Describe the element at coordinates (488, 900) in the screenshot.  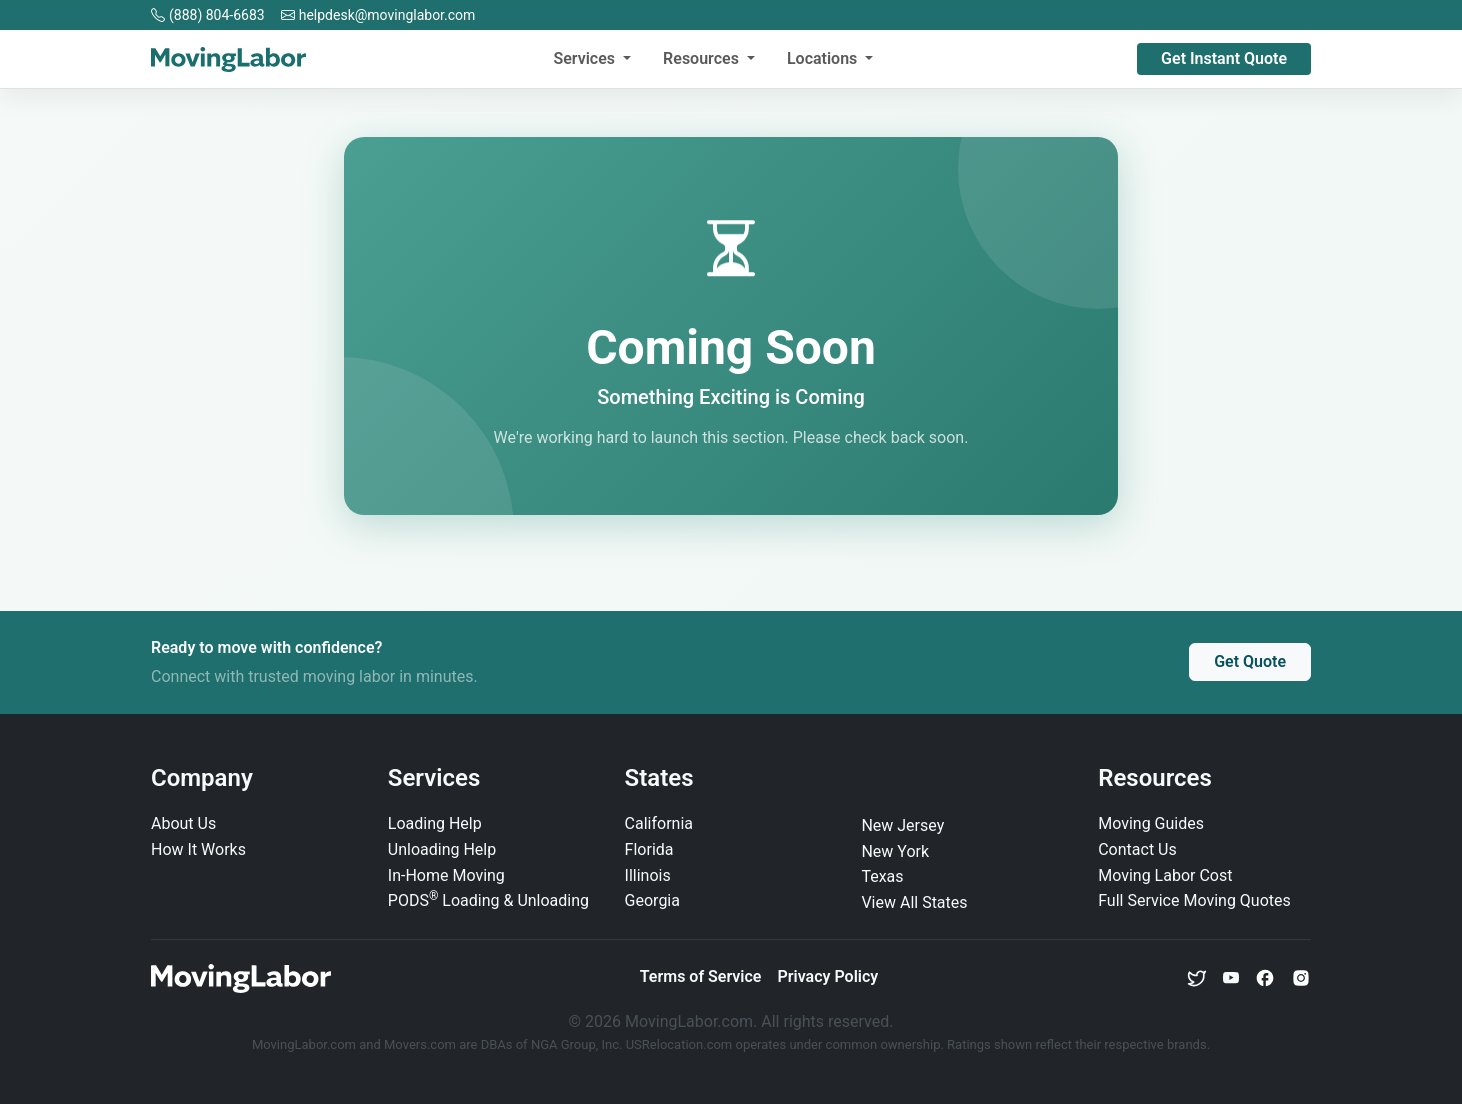
I see `PODS Loading & Unloading` at that location.